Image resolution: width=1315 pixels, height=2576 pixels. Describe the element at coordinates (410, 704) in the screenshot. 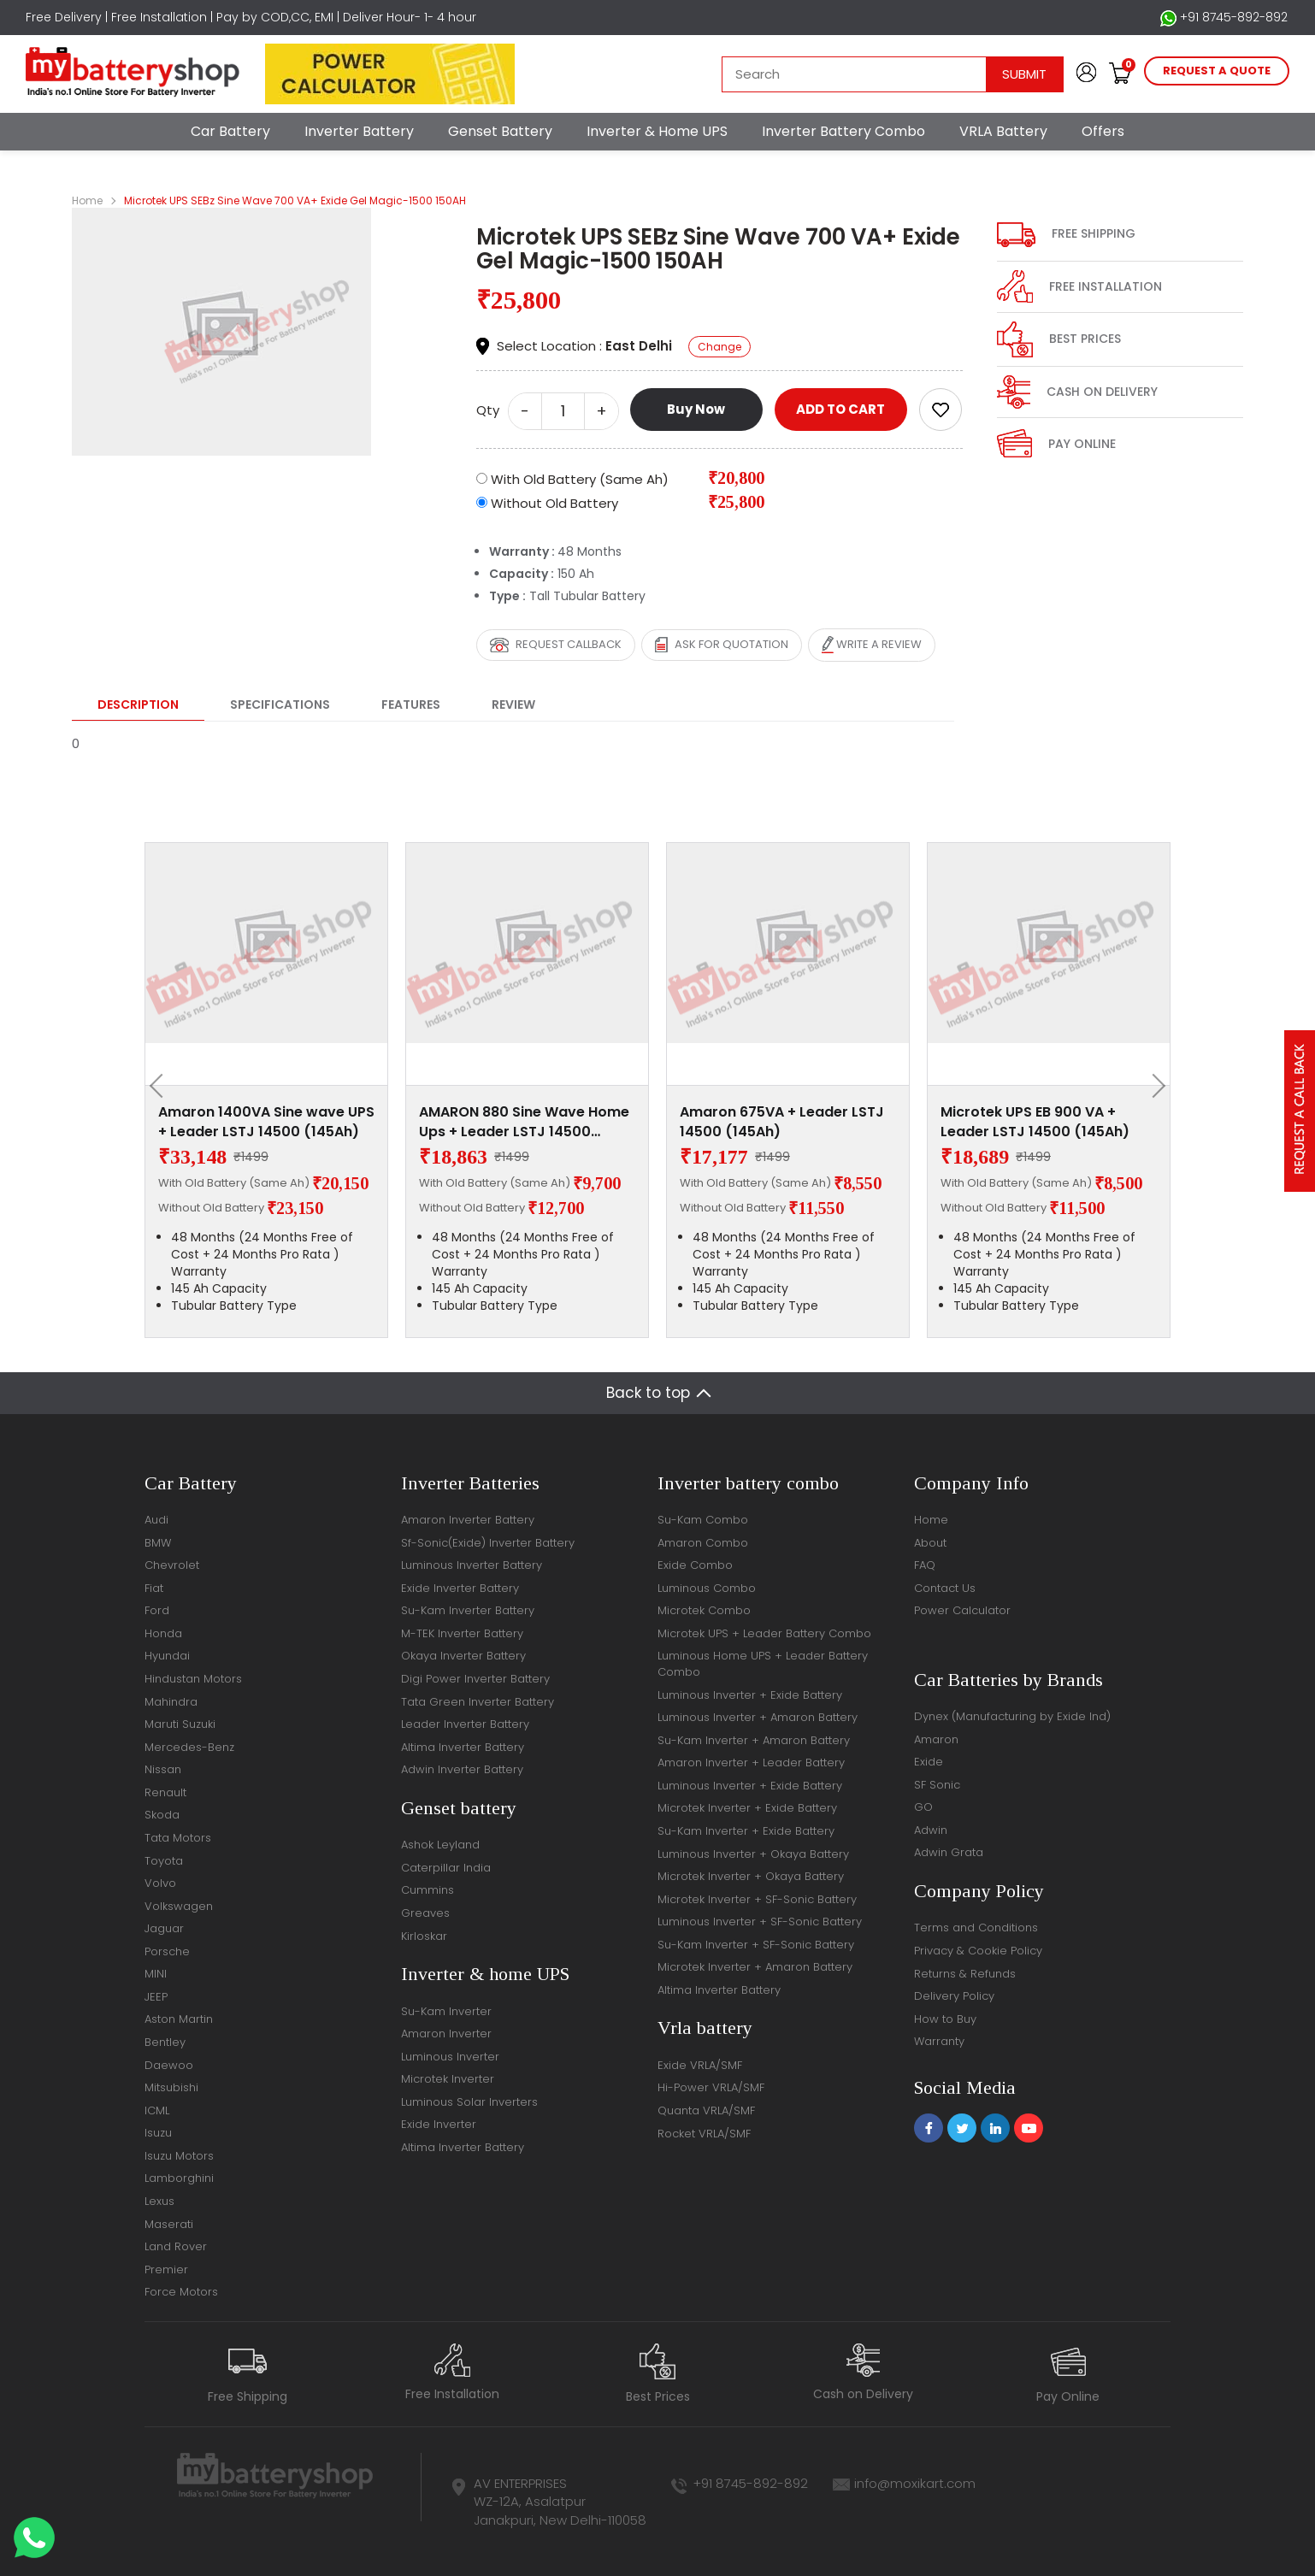

I see `Features` at that location.